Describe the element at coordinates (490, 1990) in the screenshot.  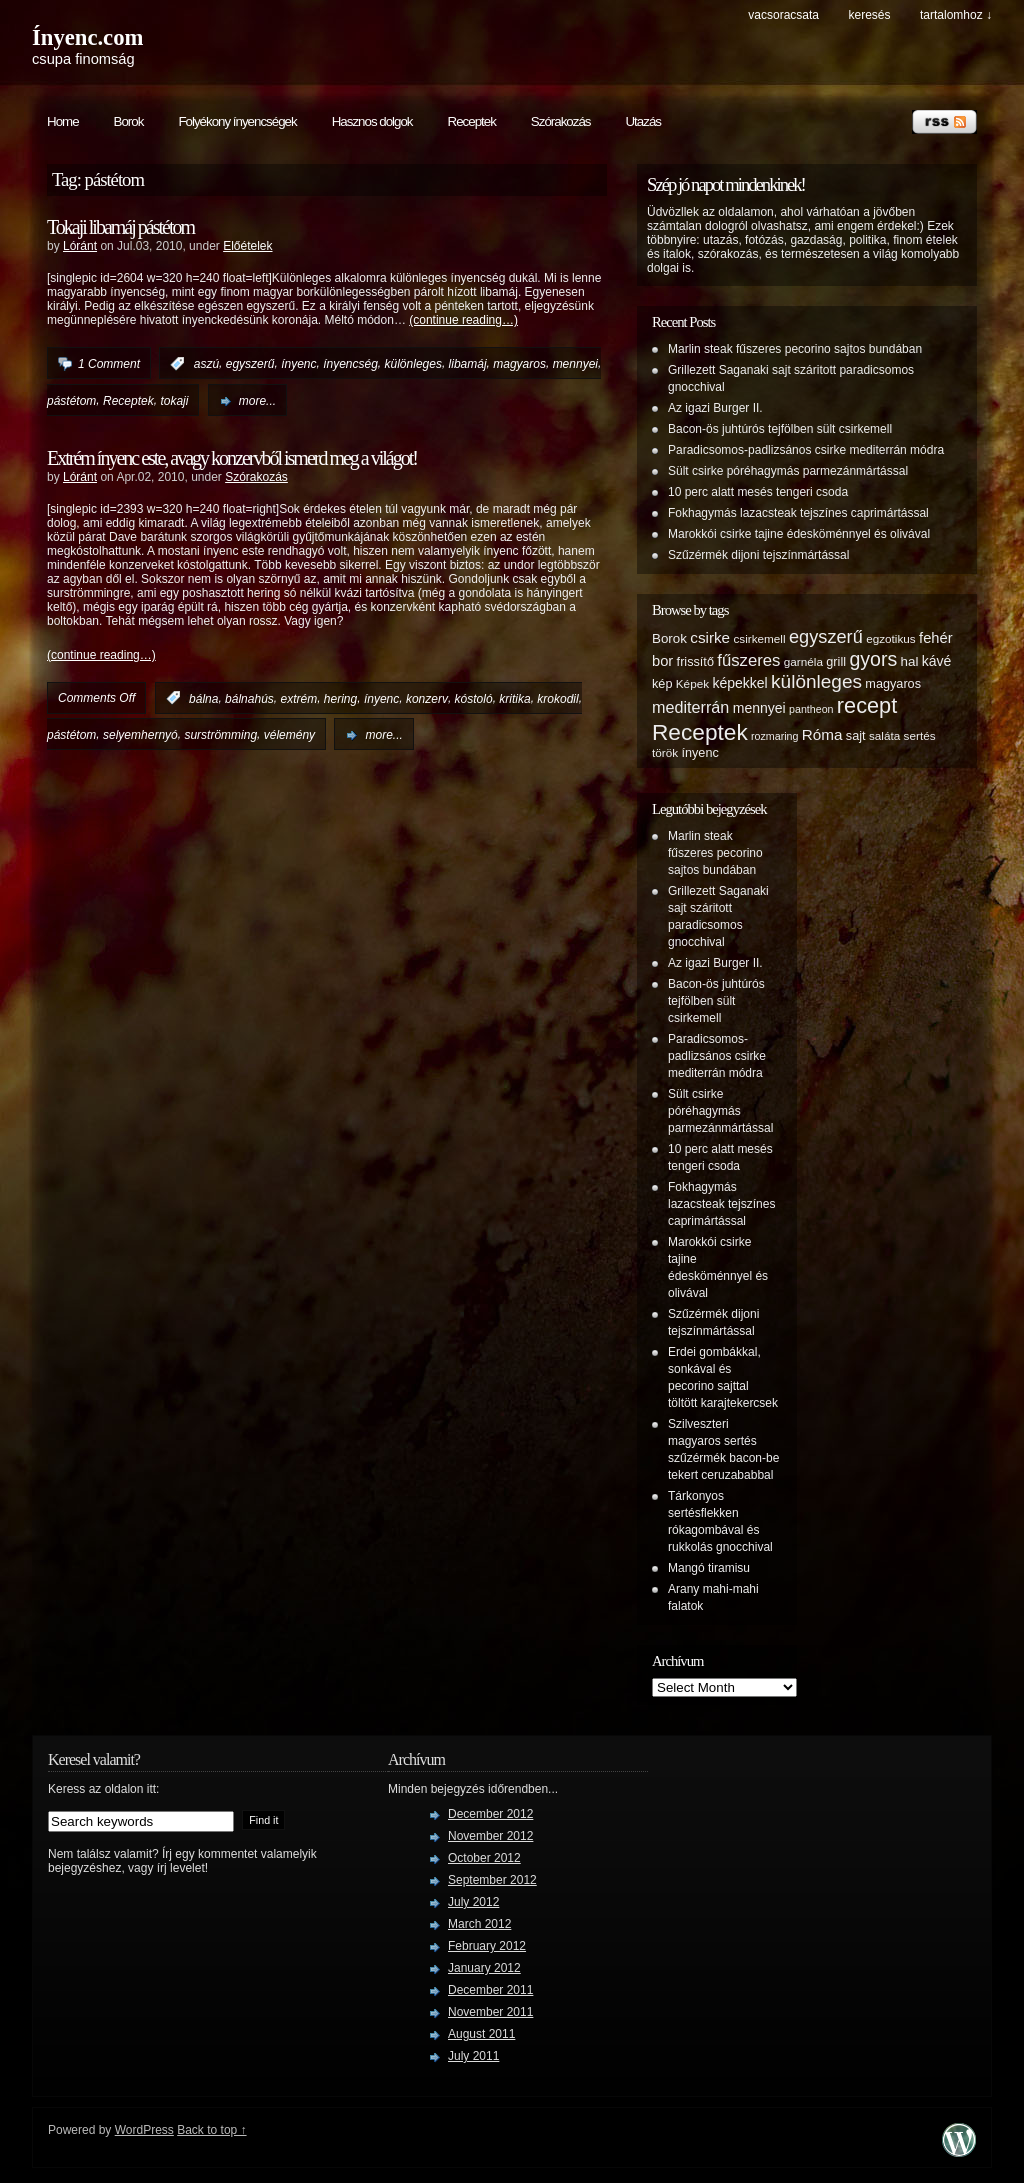
I see `December 2011` at that location.